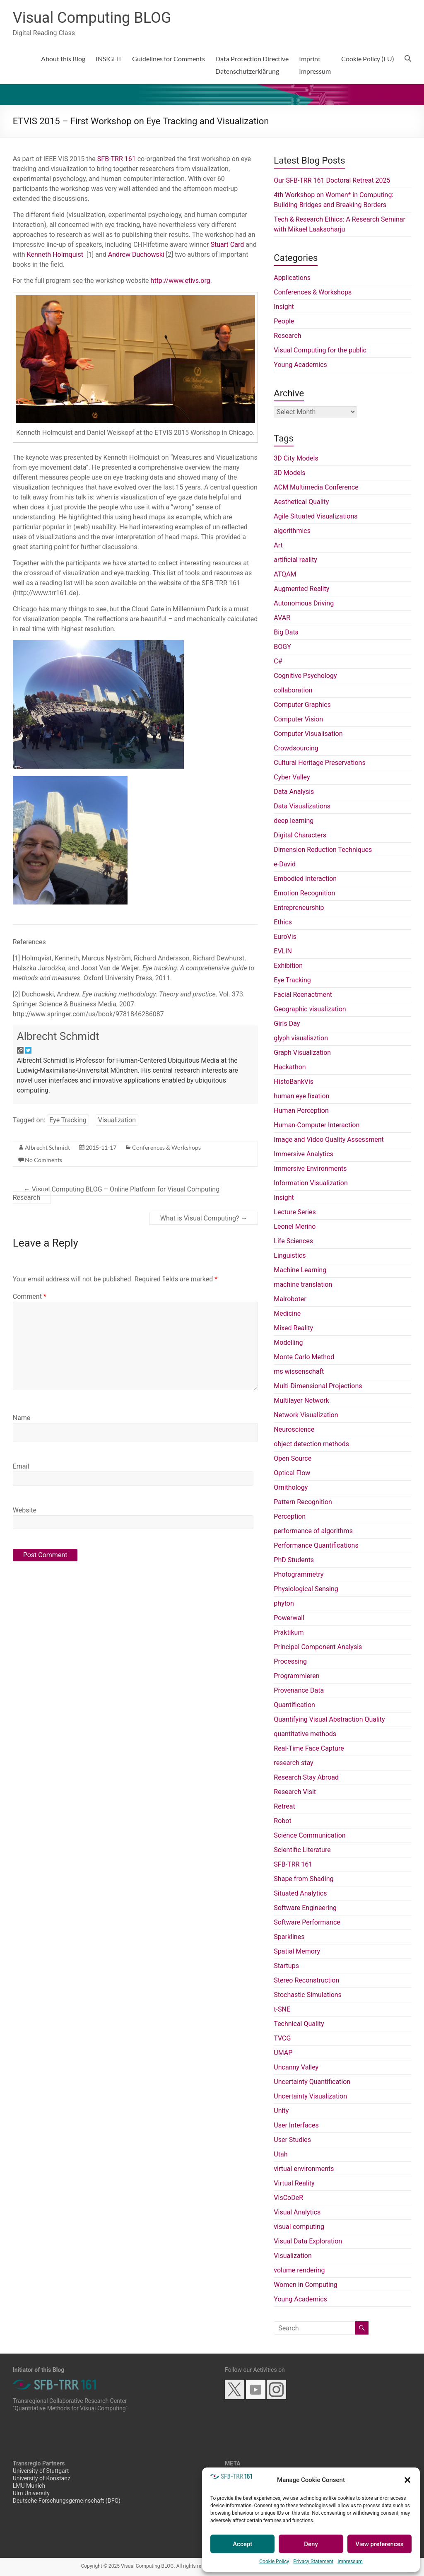 The width and height of the screenshot is (424, 2576). I want to click on Young Academics, so click(300, 365).